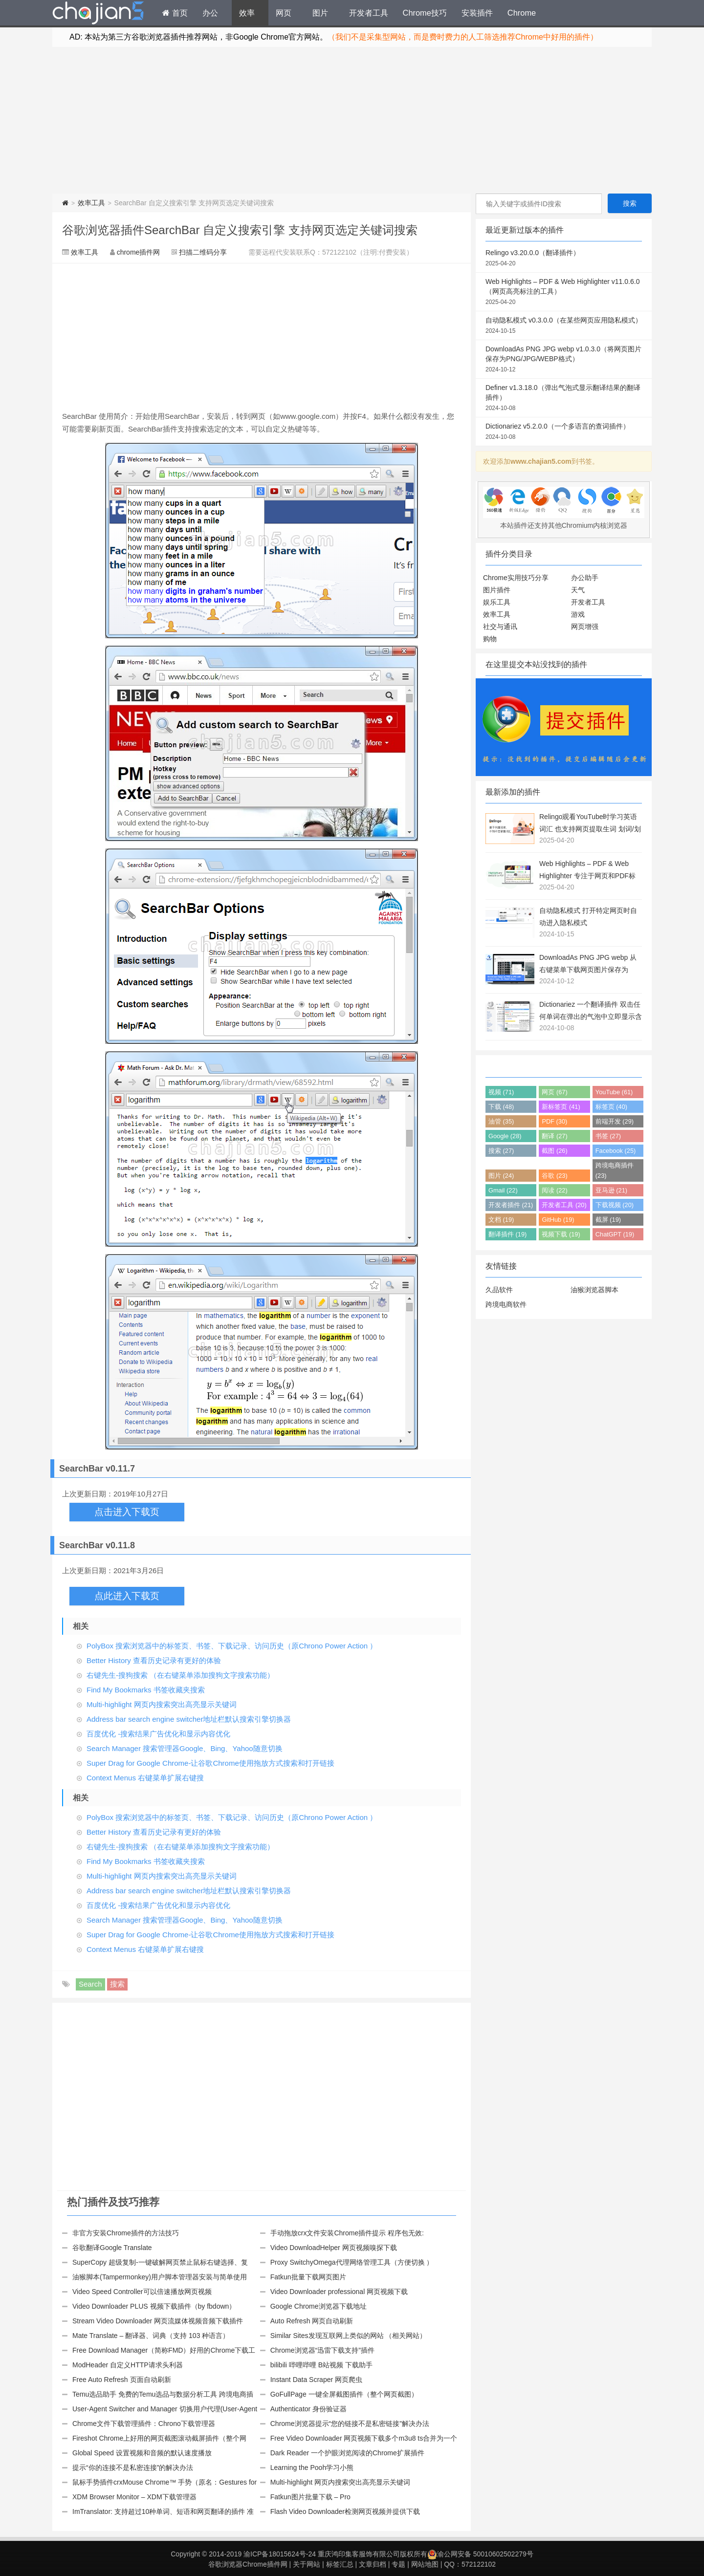 The width and height of the screenshot is (704, 2576). Describe the element at coordinates (500, 626) in the screenshot. I see `社交与通讯` at that location.